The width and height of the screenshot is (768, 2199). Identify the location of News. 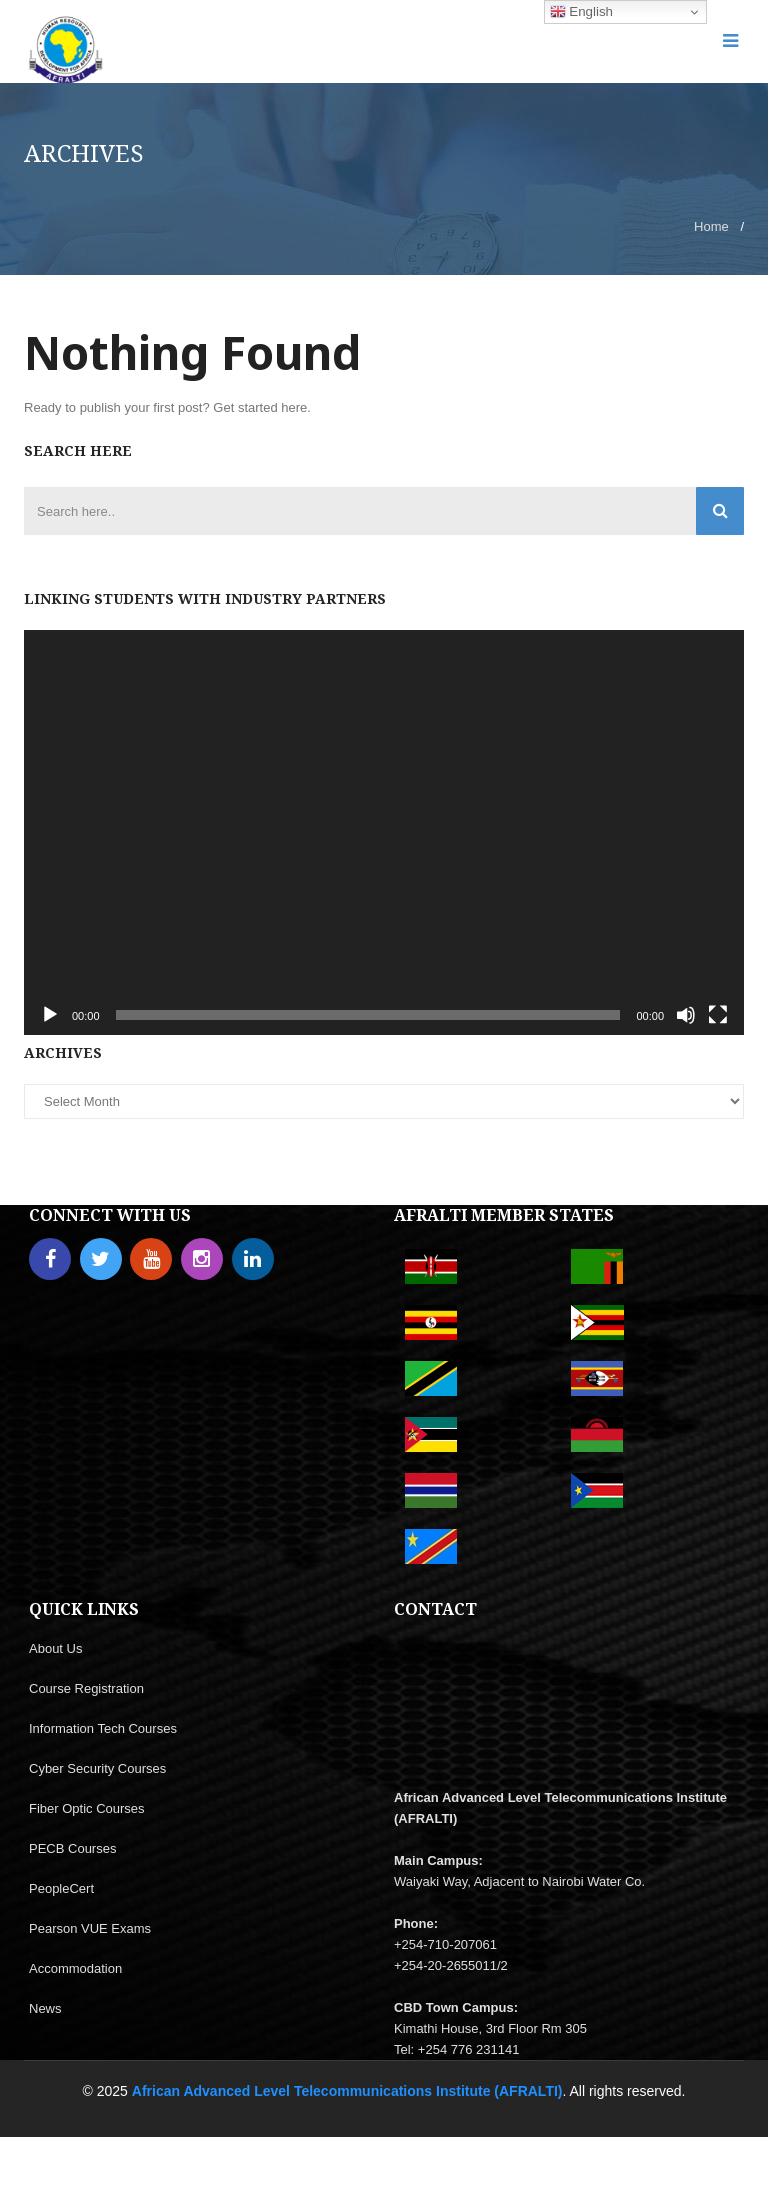
(45, 2008).